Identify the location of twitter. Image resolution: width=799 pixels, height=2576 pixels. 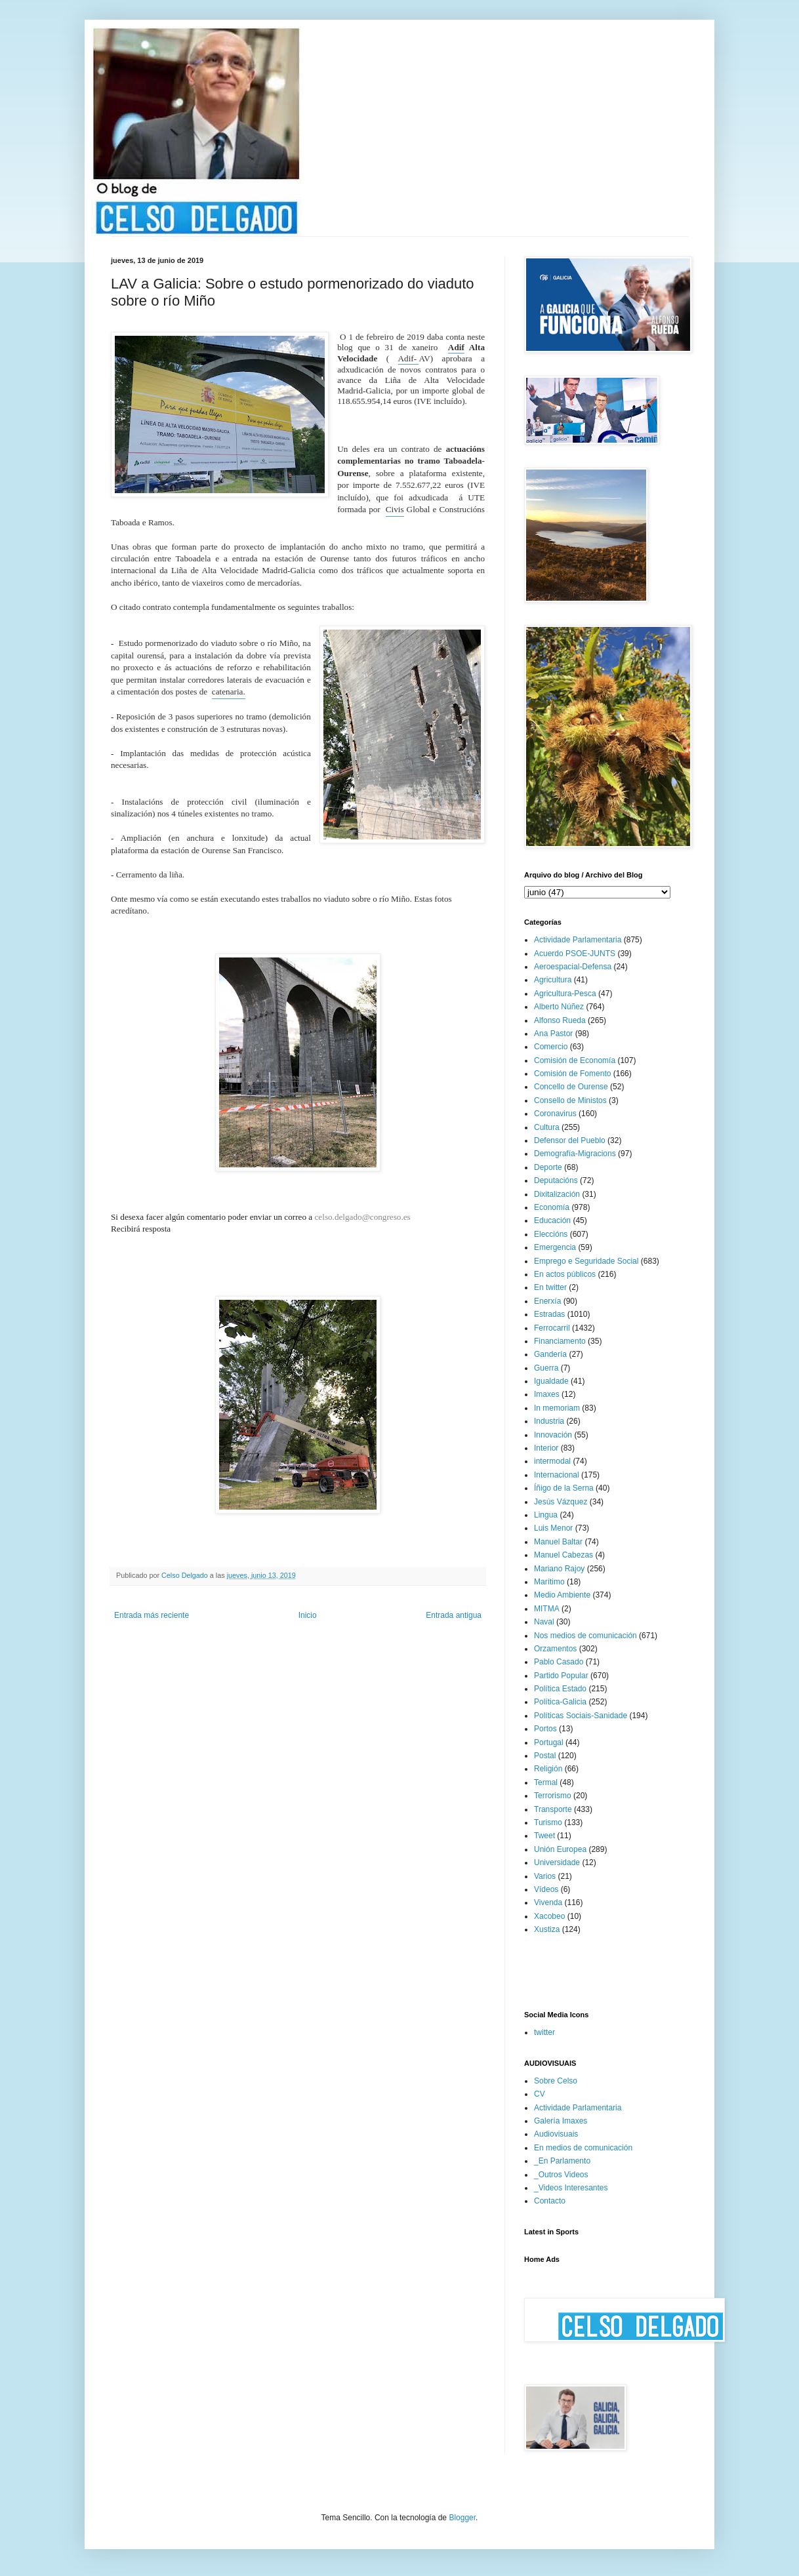
(544, 2032).